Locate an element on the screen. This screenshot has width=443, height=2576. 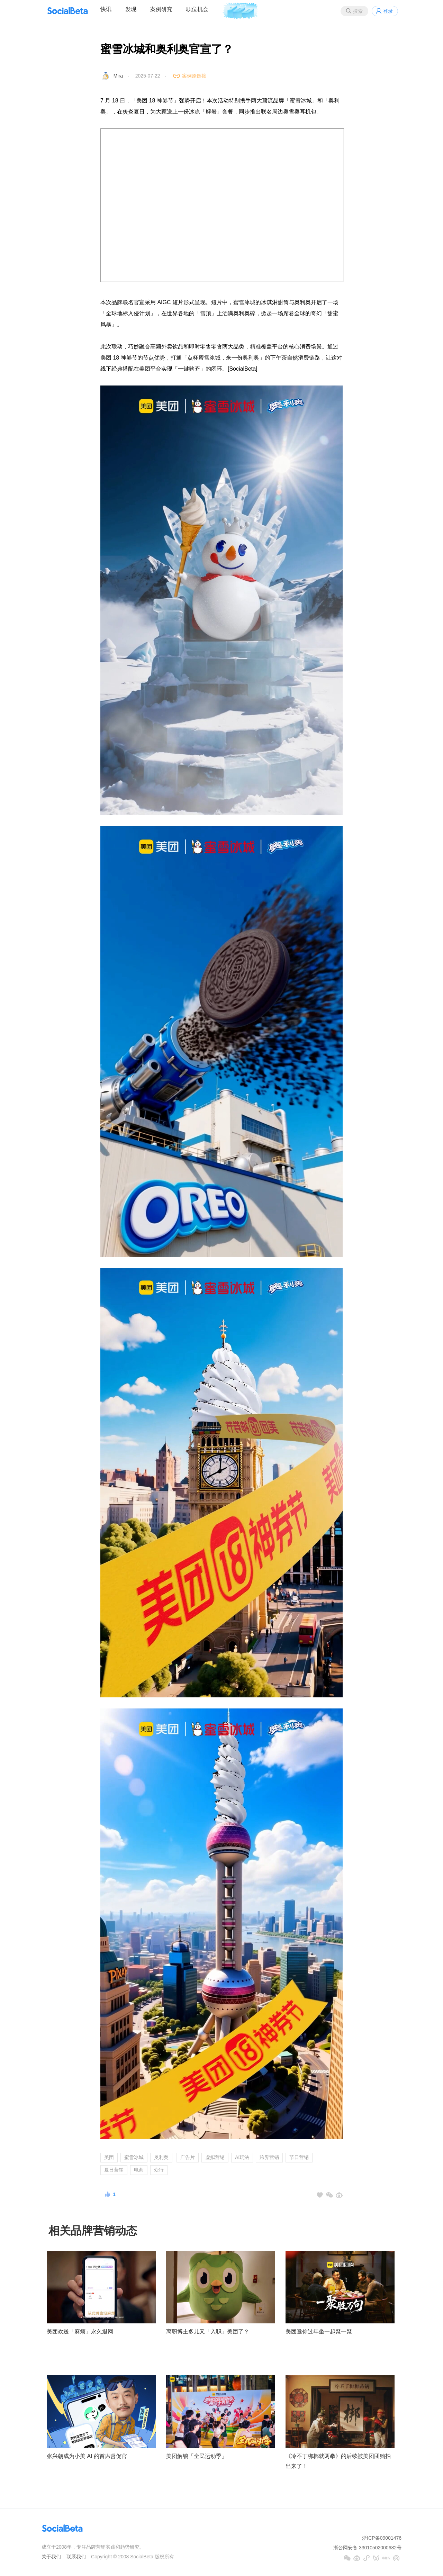
众行 is located at coordinates (159, 2170).